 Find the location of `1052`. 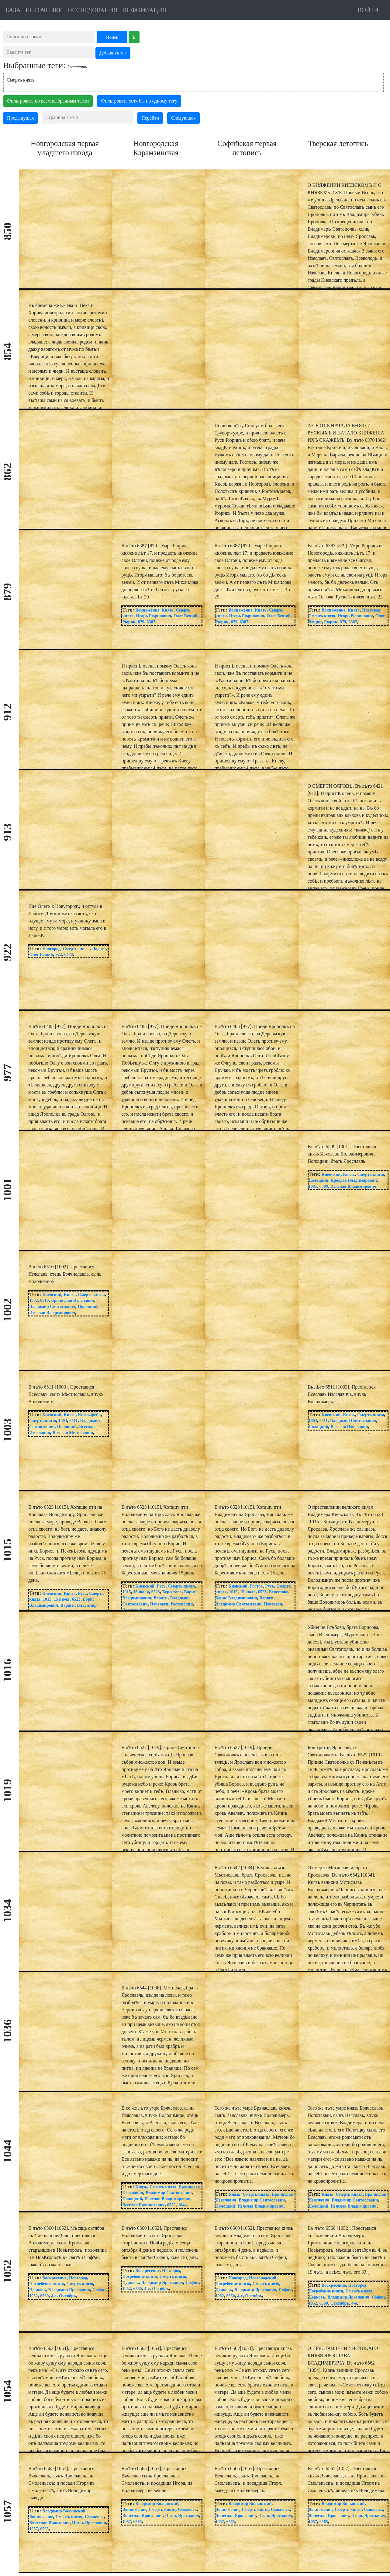

1052 is located at coordinates (33, 2296).